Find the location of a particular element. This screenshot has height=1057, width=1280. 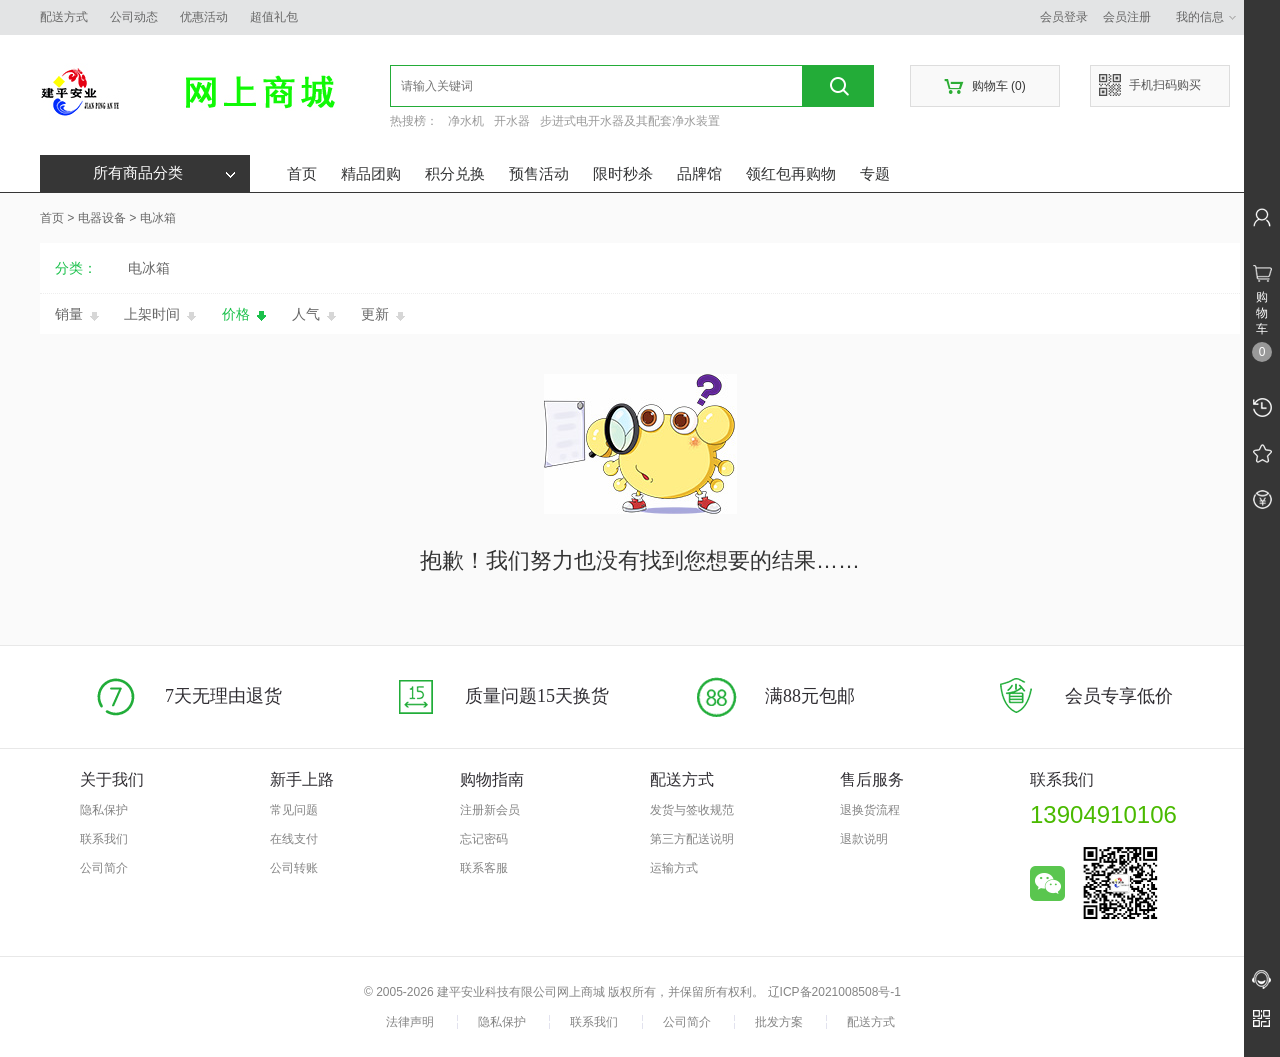

会员注册 is located at coordinates (1127, 17).